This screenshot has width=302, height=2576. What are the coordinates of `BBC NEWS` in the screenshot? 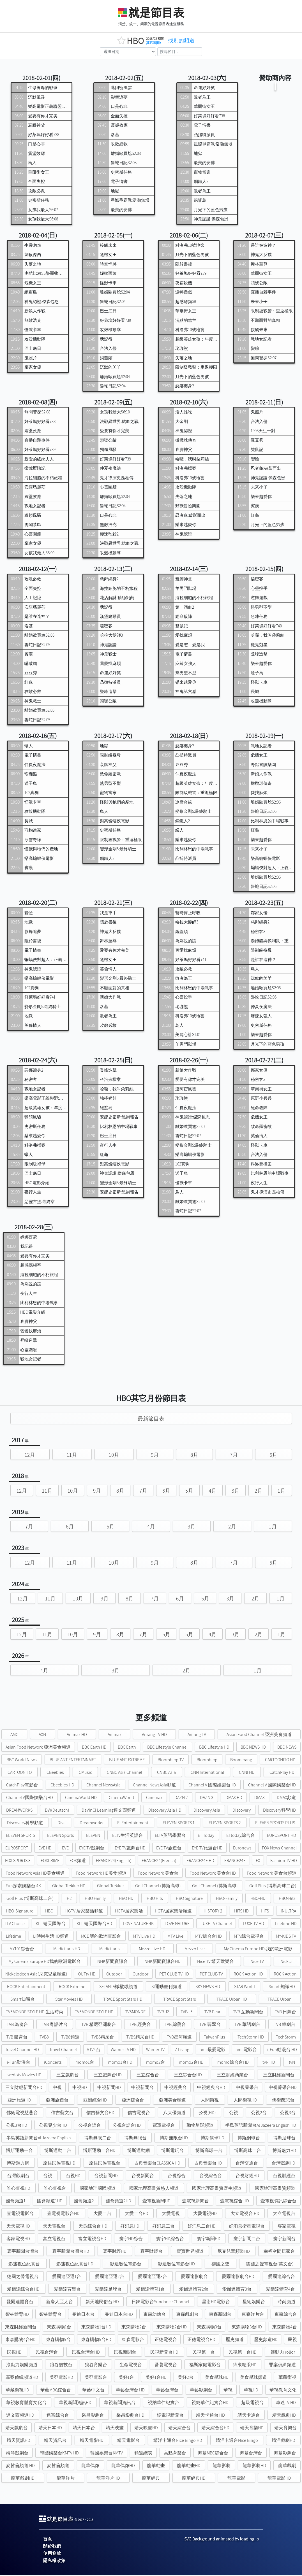 It's located at (286, 1748).